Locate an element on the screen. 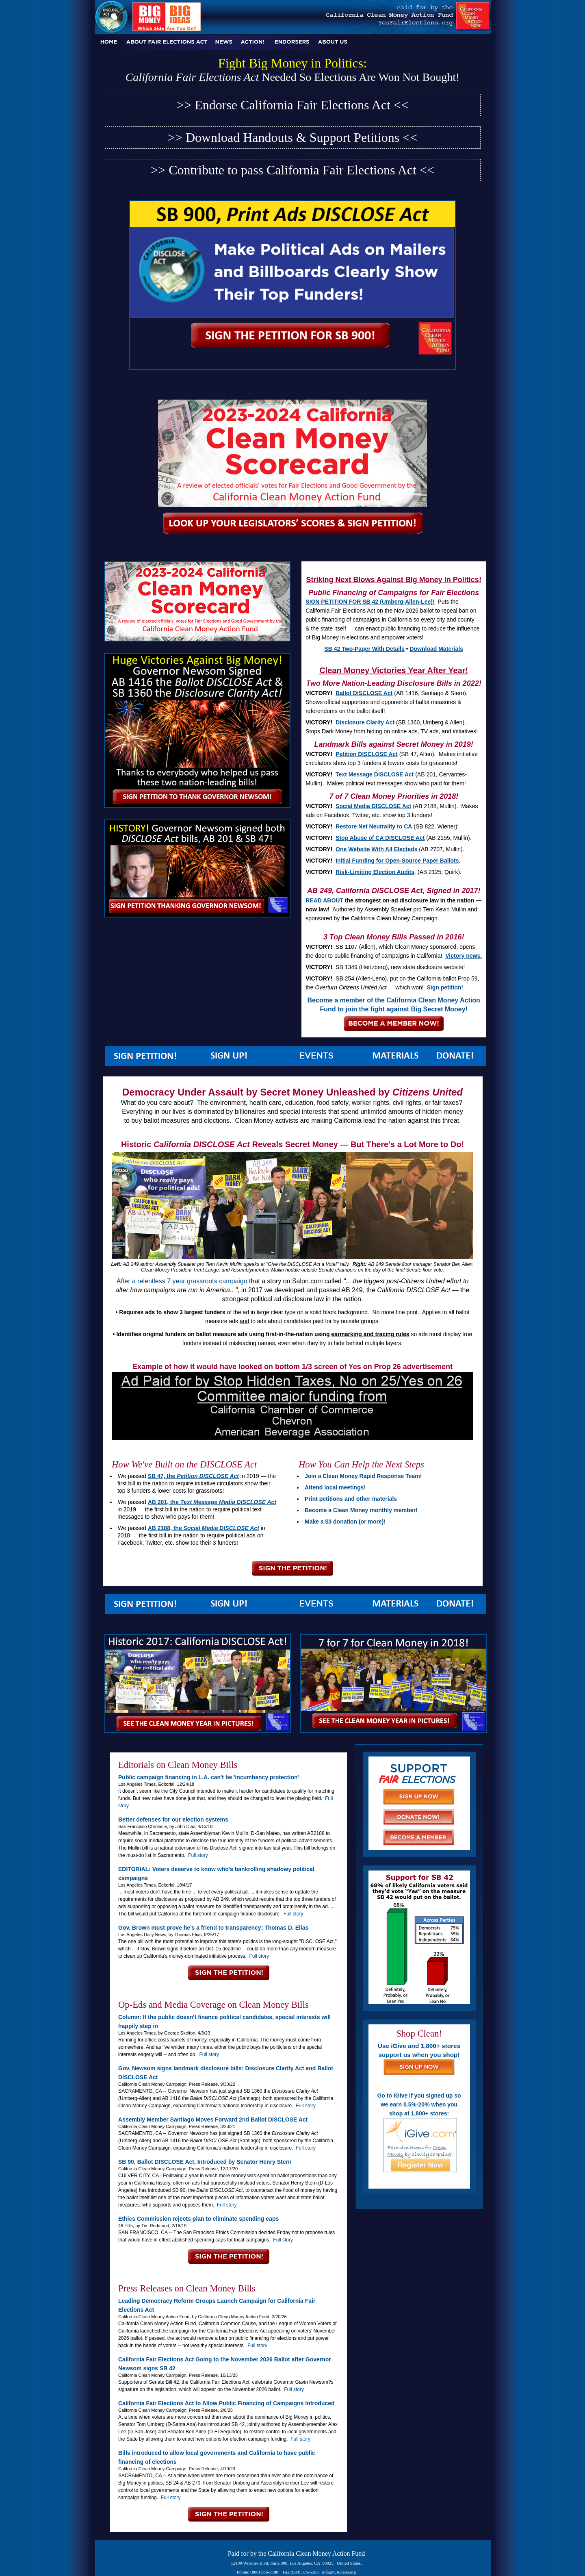 The image size is (585, 2576). READ ABOUT is located at coordinates (324, 900).